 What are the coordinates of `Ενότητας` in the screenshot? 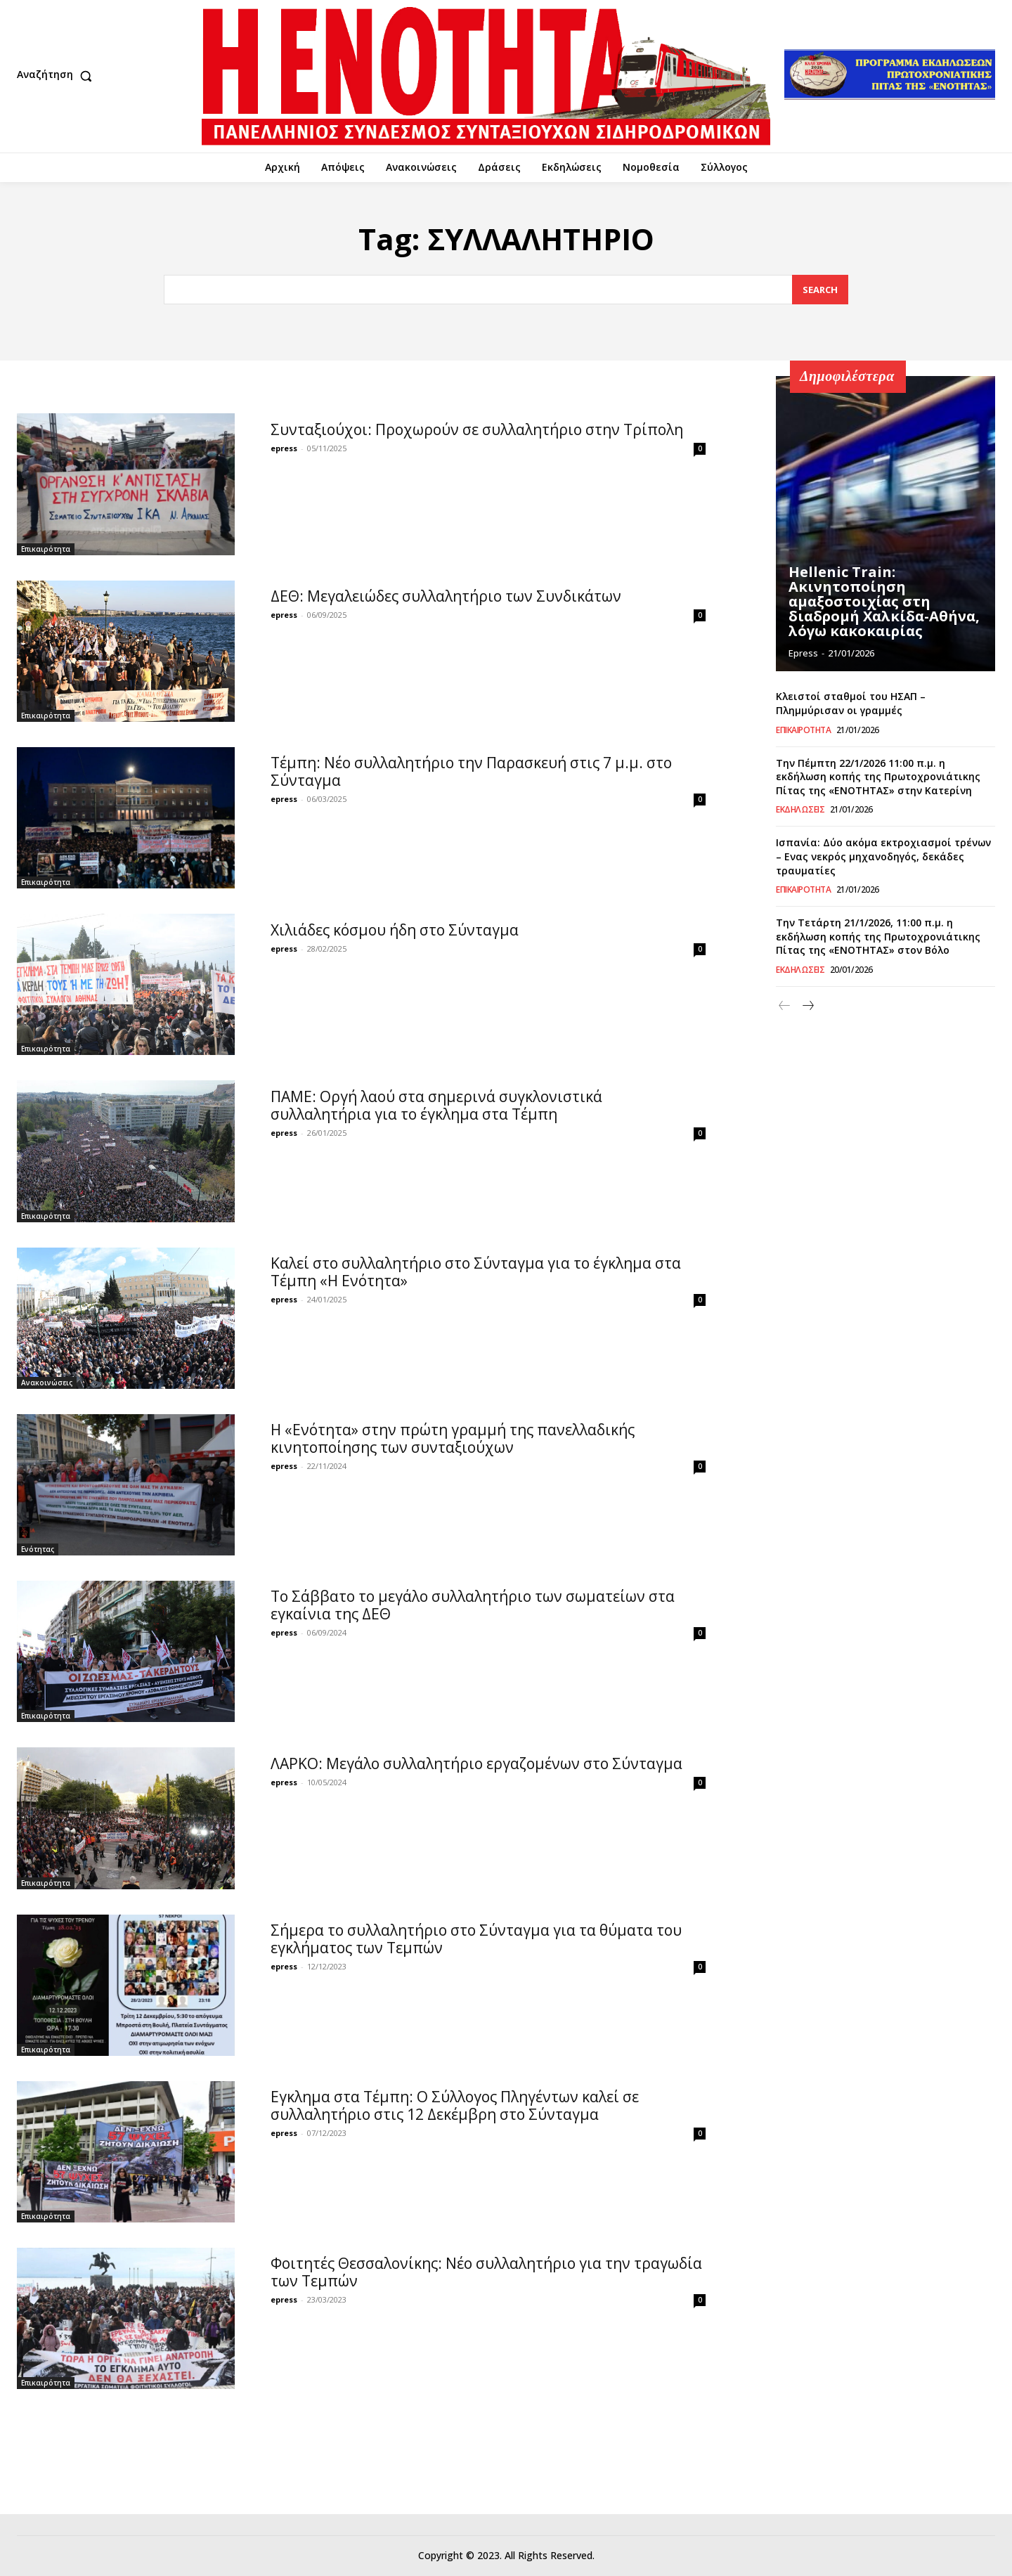 It's located at (37, 1549).